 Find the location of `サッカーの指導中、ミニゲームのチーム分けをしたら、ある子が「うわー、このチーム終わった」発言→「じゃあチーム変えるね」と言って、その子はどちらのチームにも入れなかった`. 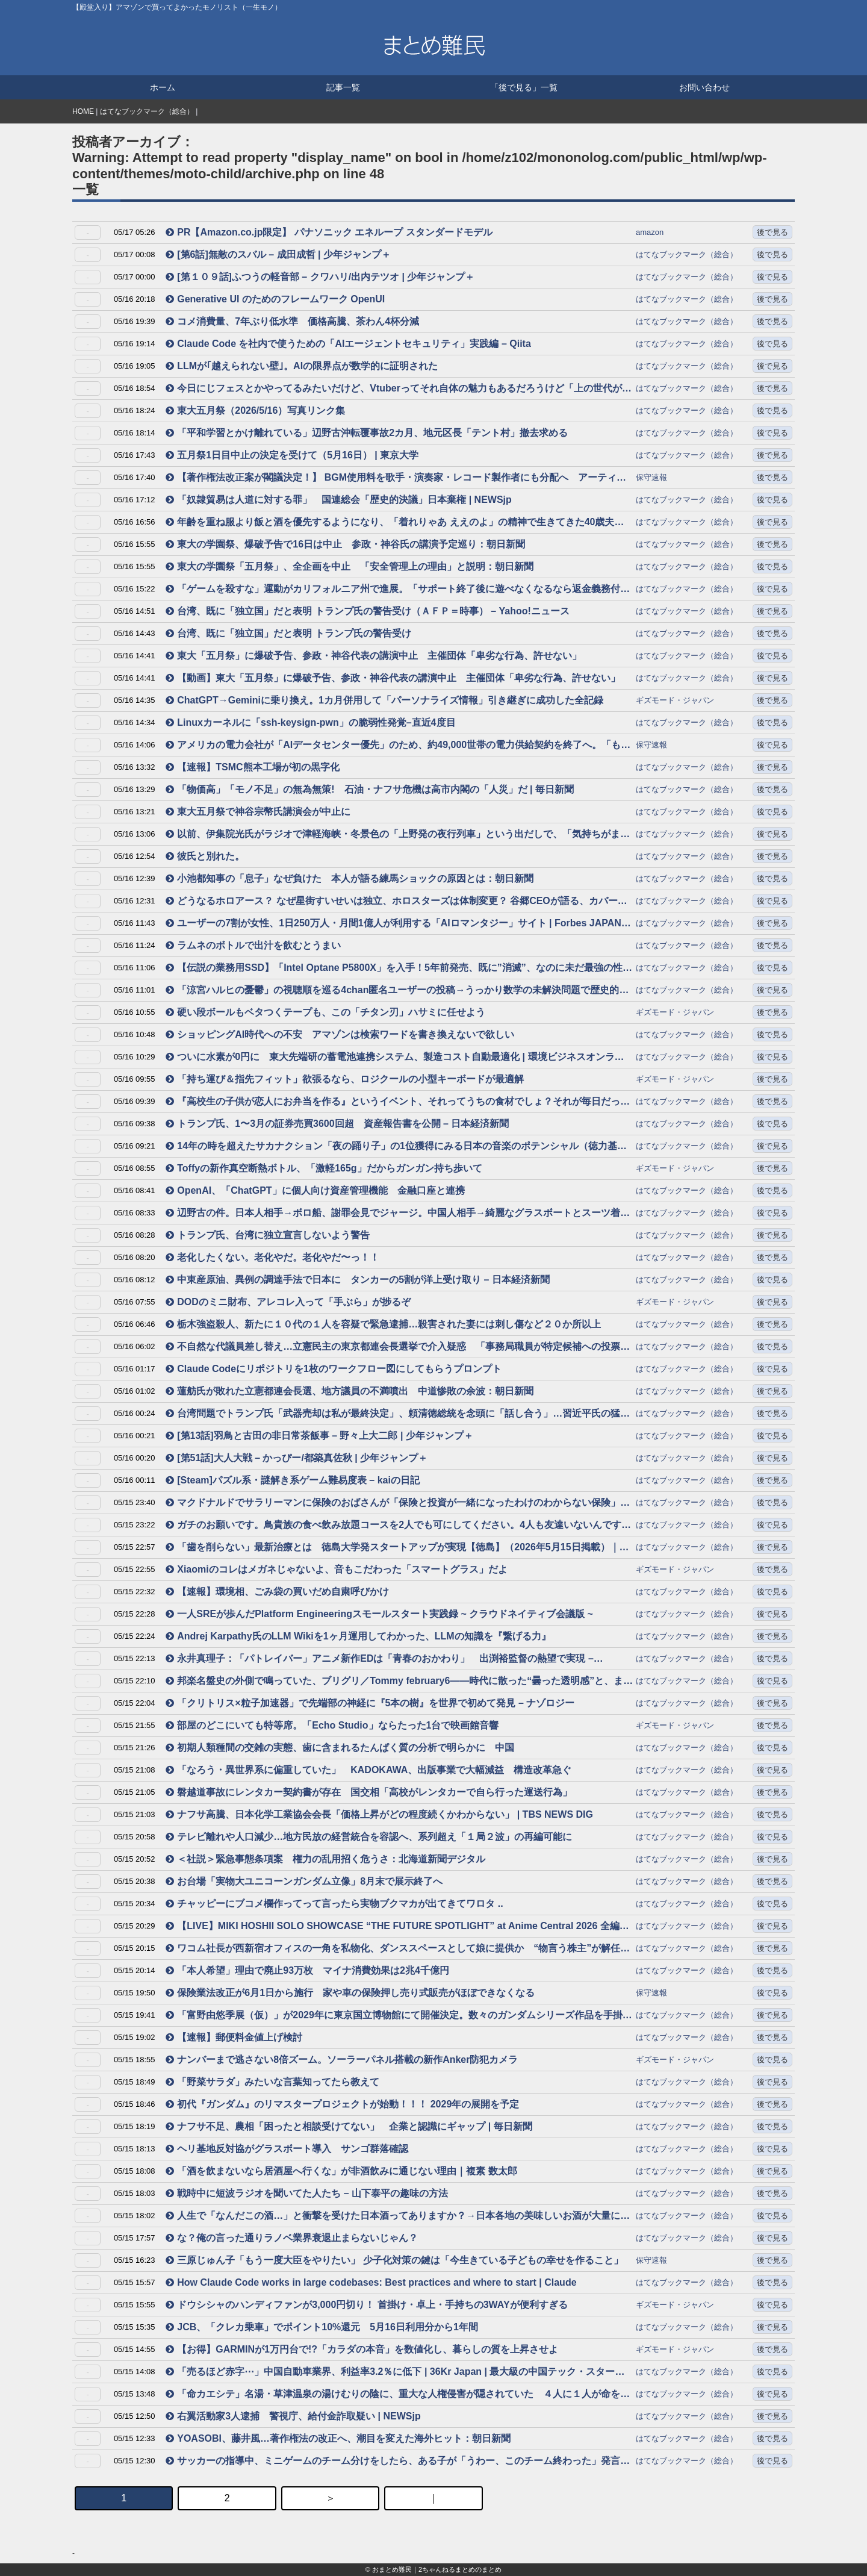

サッカーの指導中、ミニゲームのチーム分けをしたら、ある子が「うわー、このチーム終わった」発言→「じゃあチーム変えるね」と言って、その子はどちらのチームにも入れなかった is located at coordinates (398, 2462).